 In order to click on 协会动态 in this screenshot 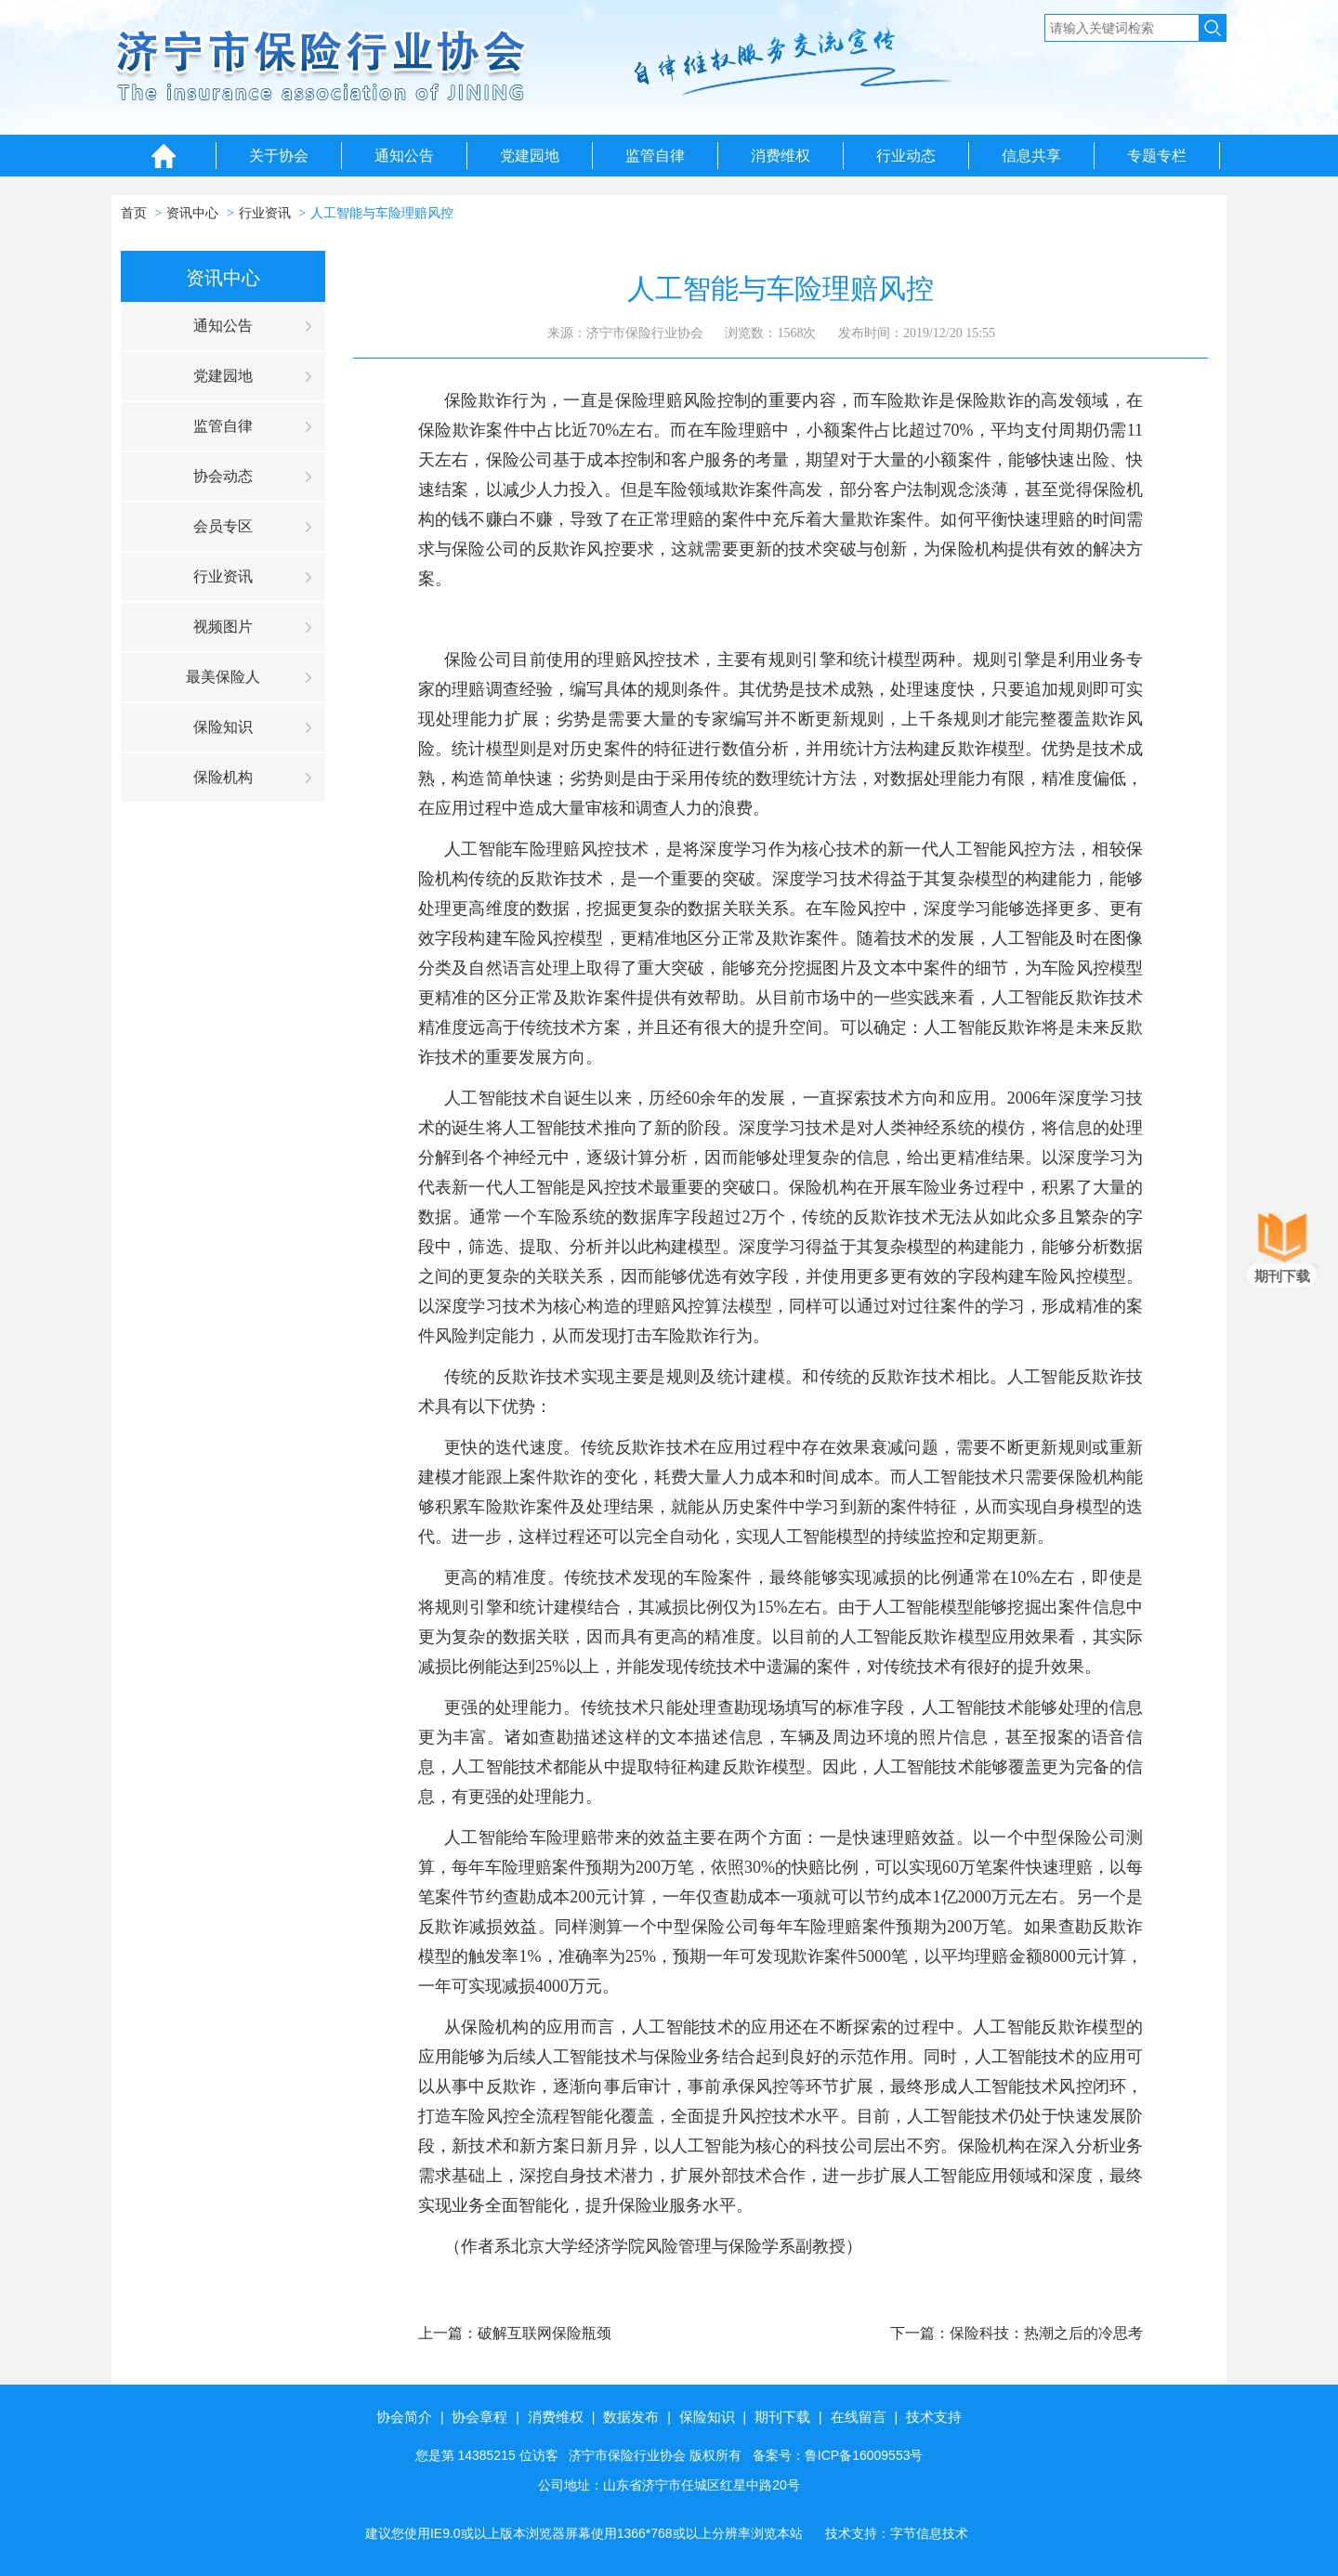, I will do `click(223, 476)`.